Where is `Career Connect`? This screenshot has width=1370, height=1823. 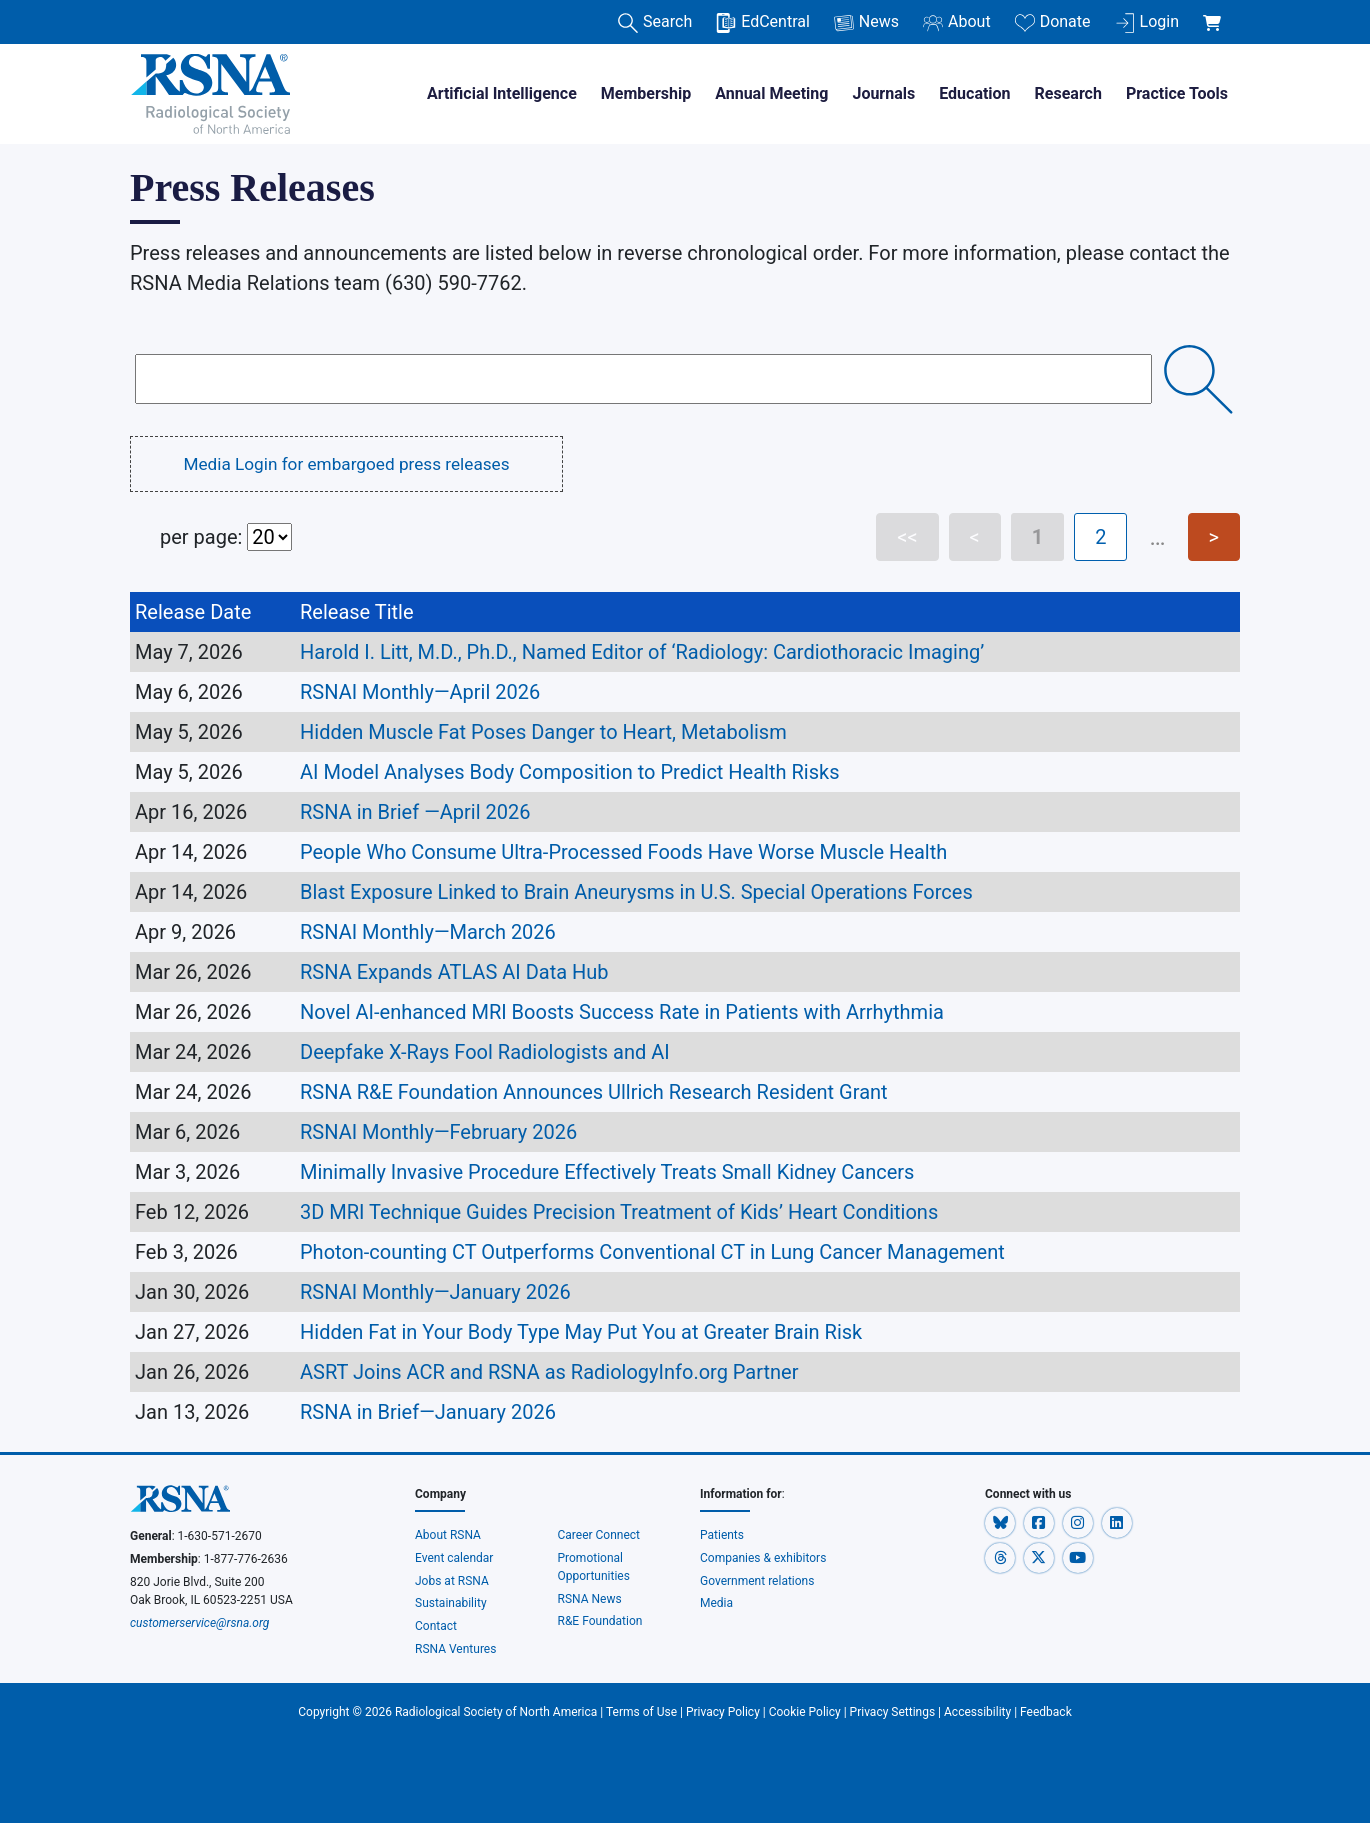 Career Connect is located at coordinates (599, 1535).